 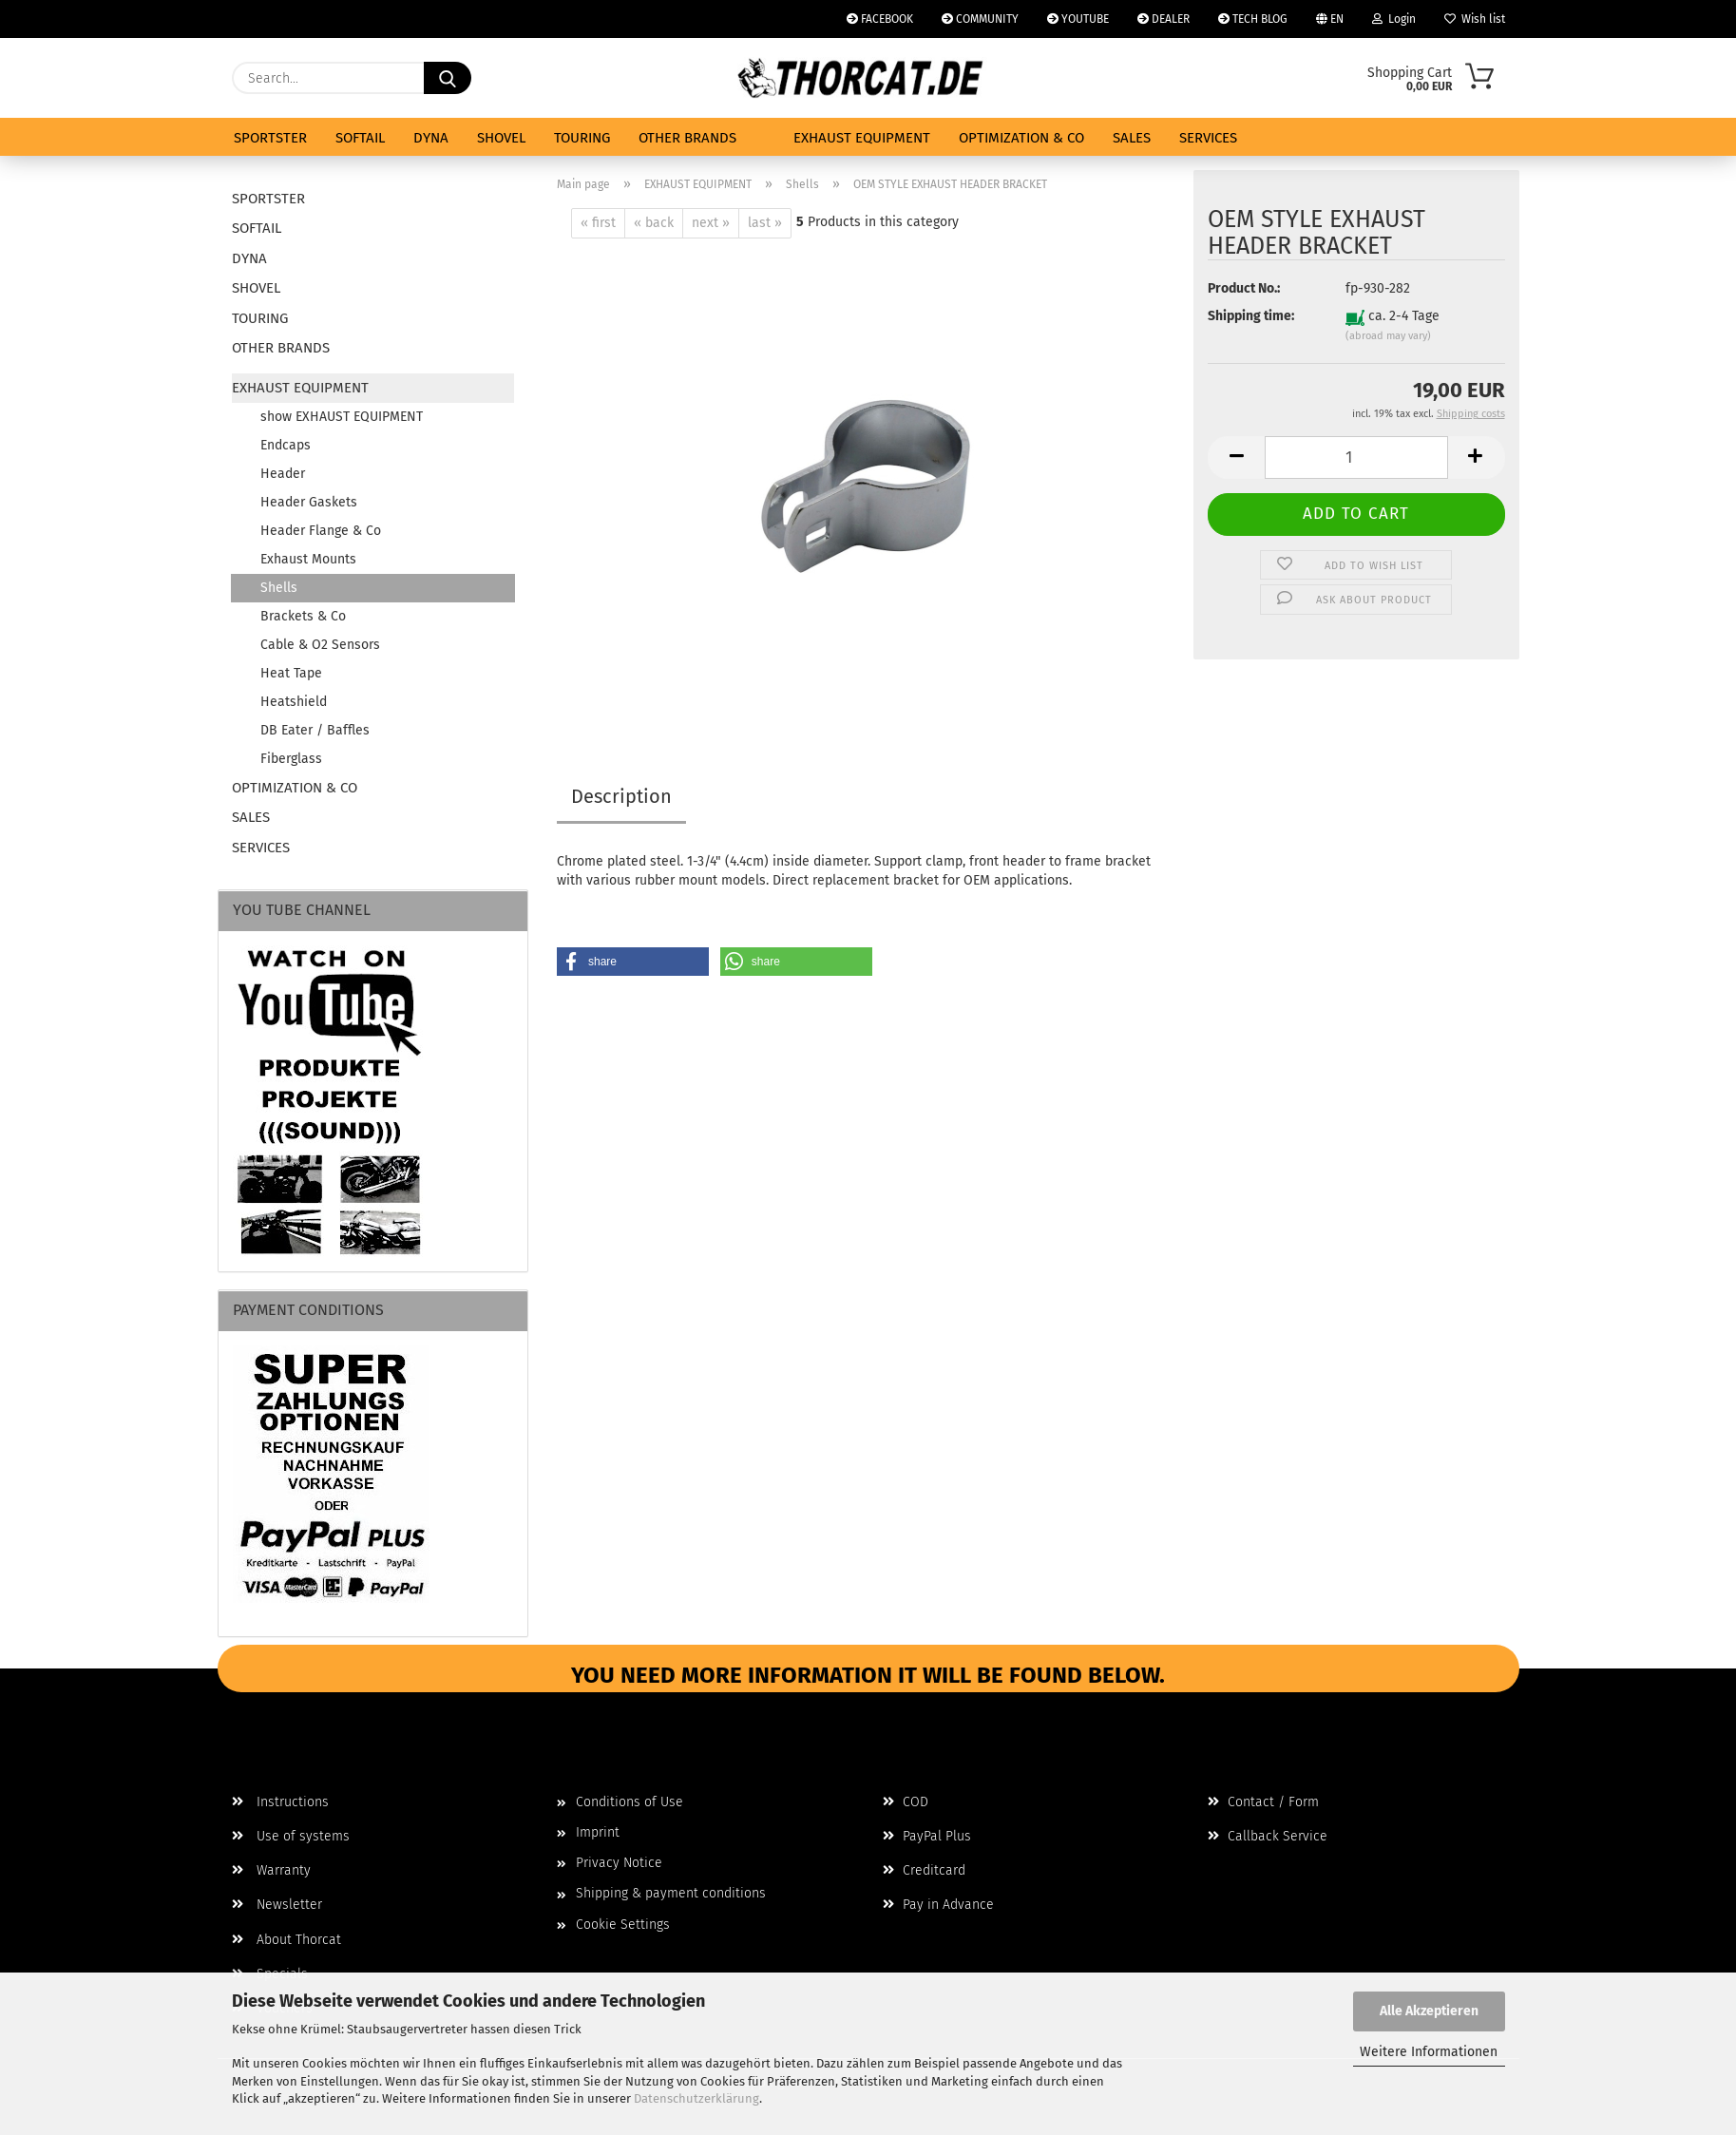 I want to click on Pay in Advance, so click(x=938, y=1905).